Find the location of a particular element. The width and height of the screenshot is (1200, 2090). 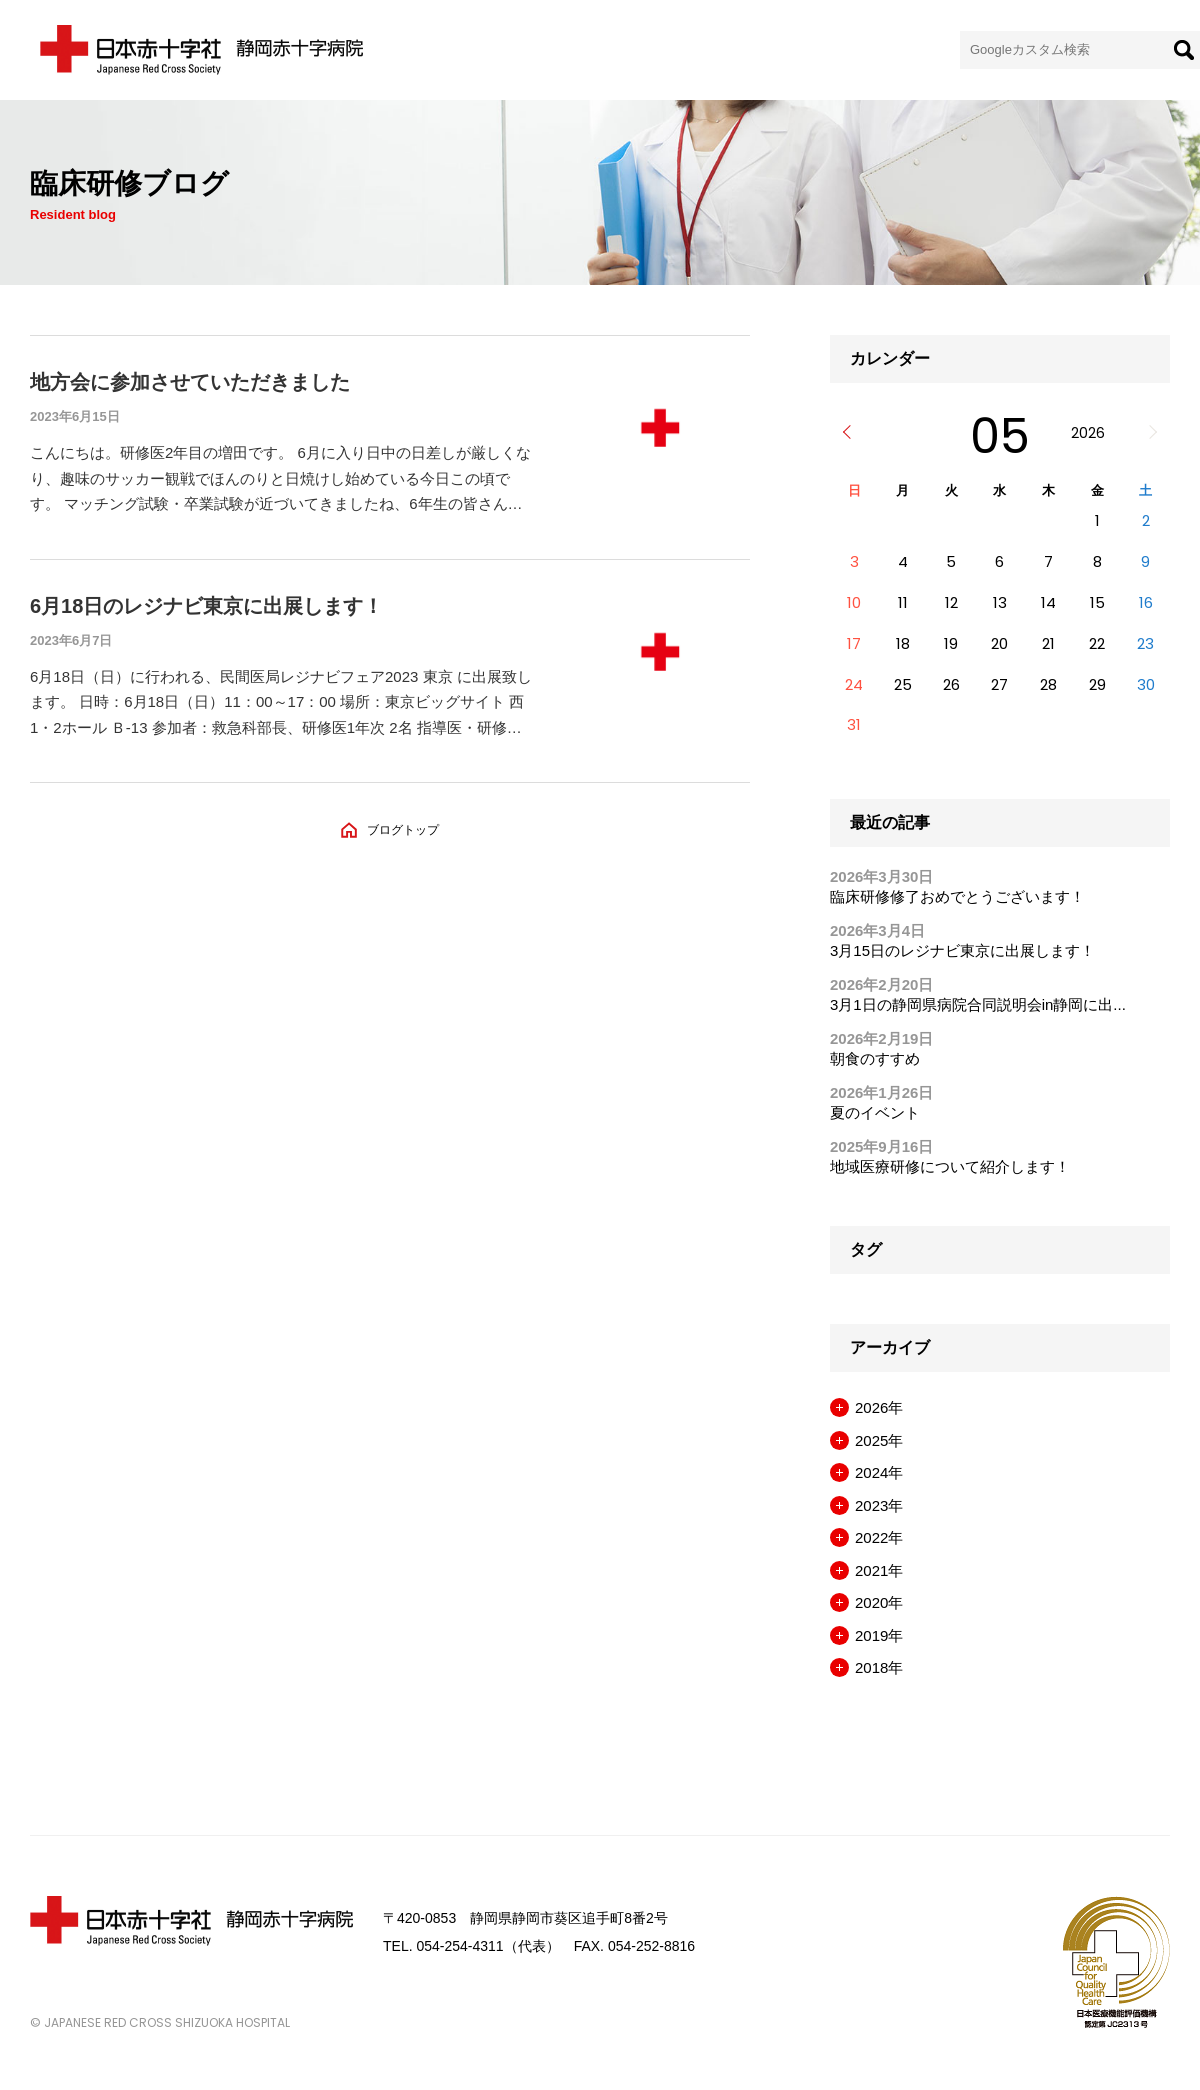

2023年 is located at coordinates (879, 1505).